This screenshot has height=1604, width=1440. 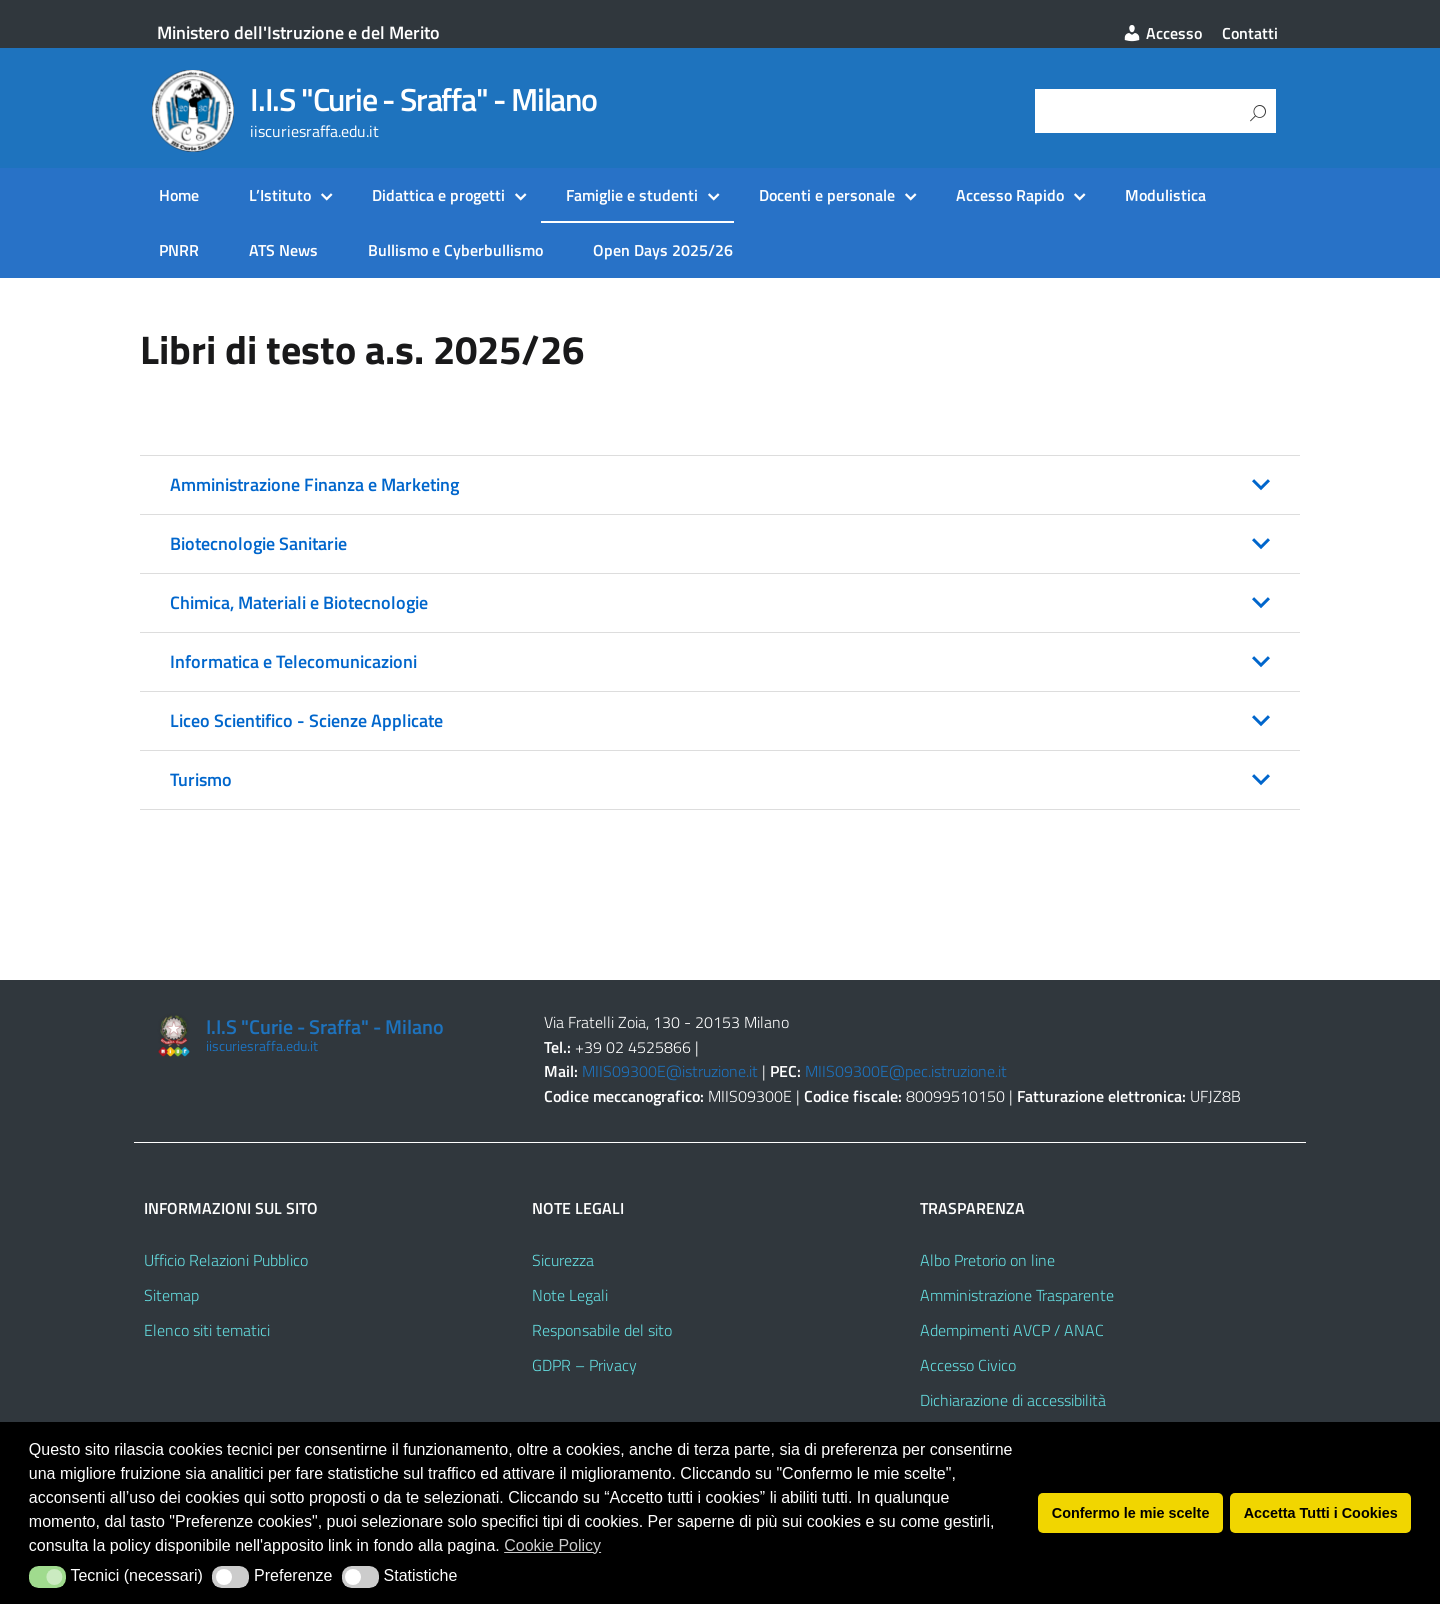 I want to click on Didattica e progetti, so click(x=438, y=195).